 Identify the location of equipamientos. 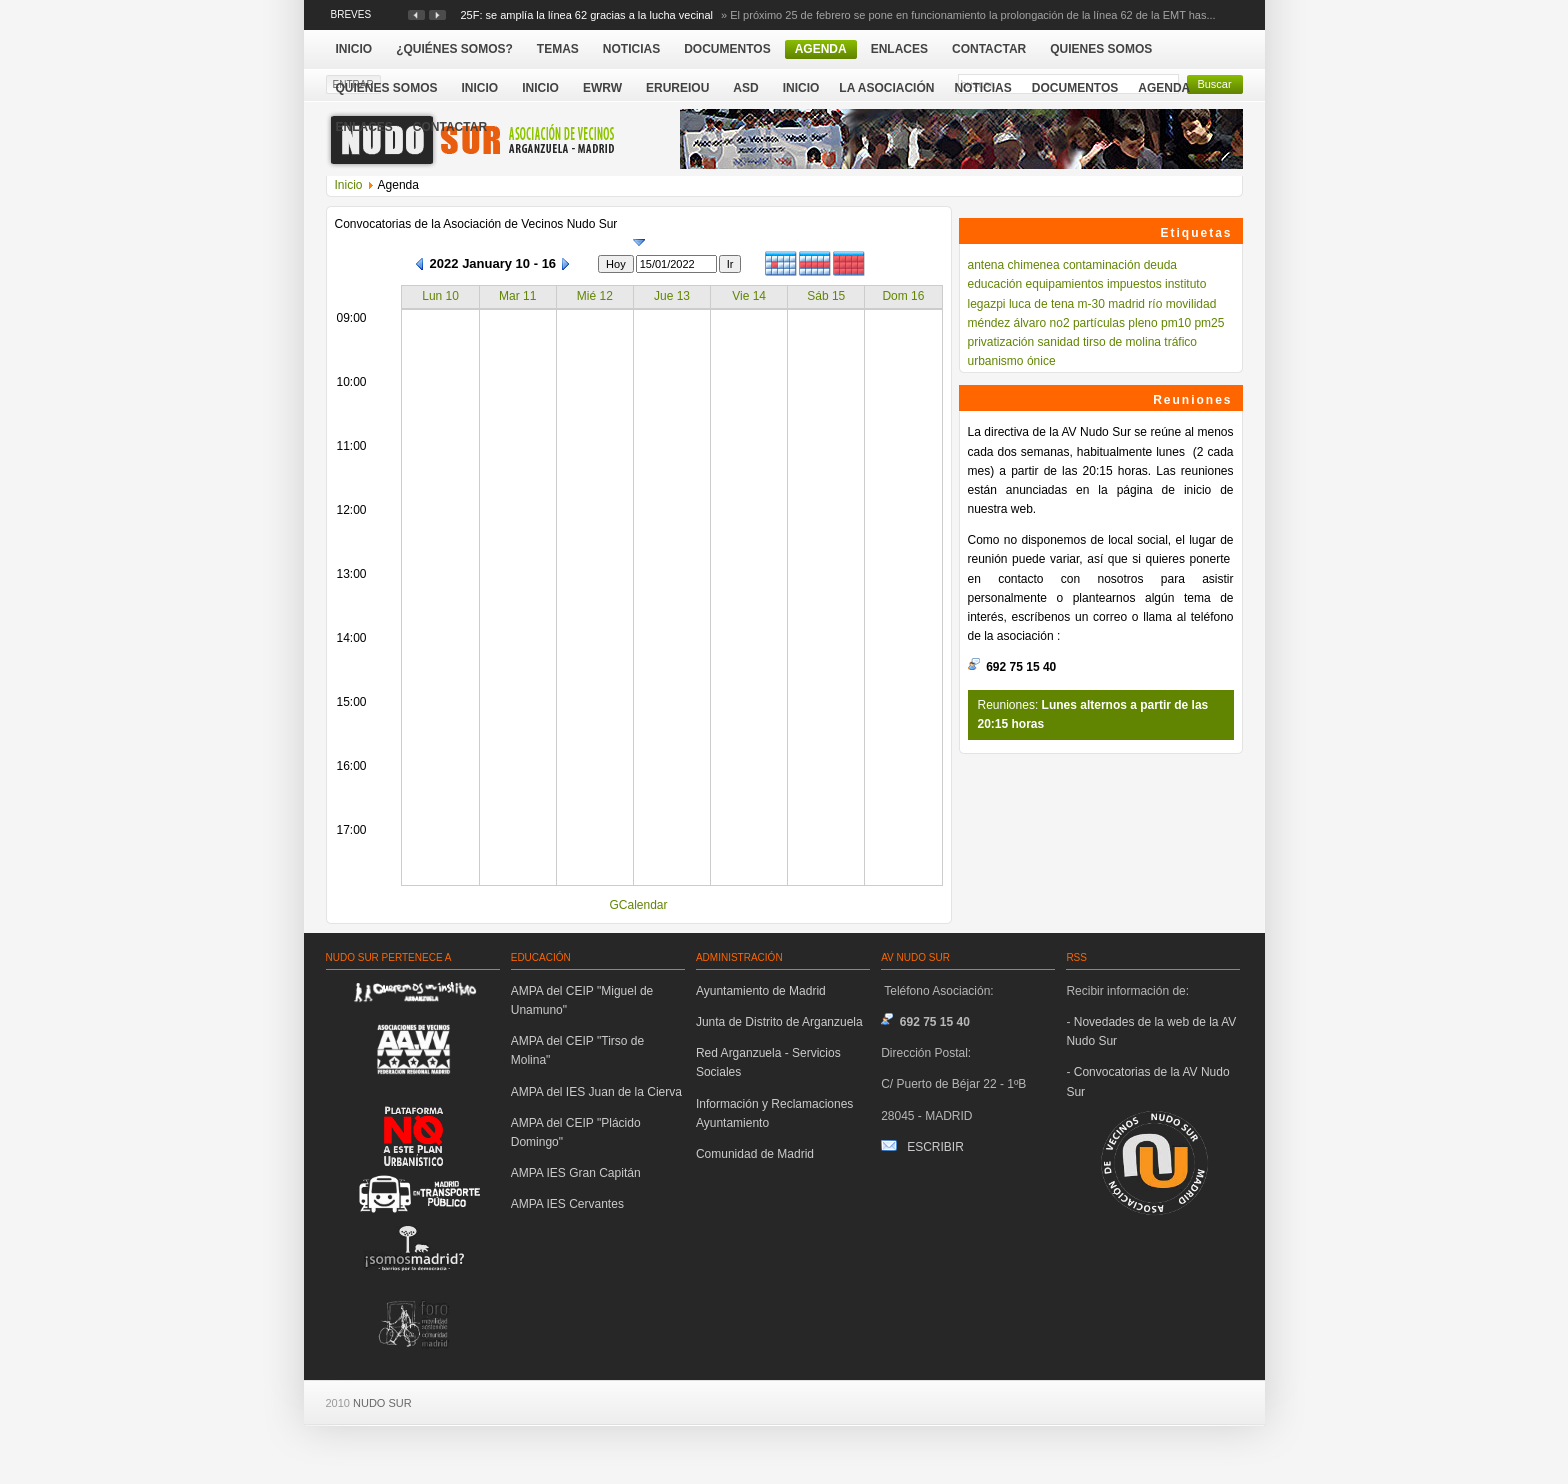
(1065, 284).